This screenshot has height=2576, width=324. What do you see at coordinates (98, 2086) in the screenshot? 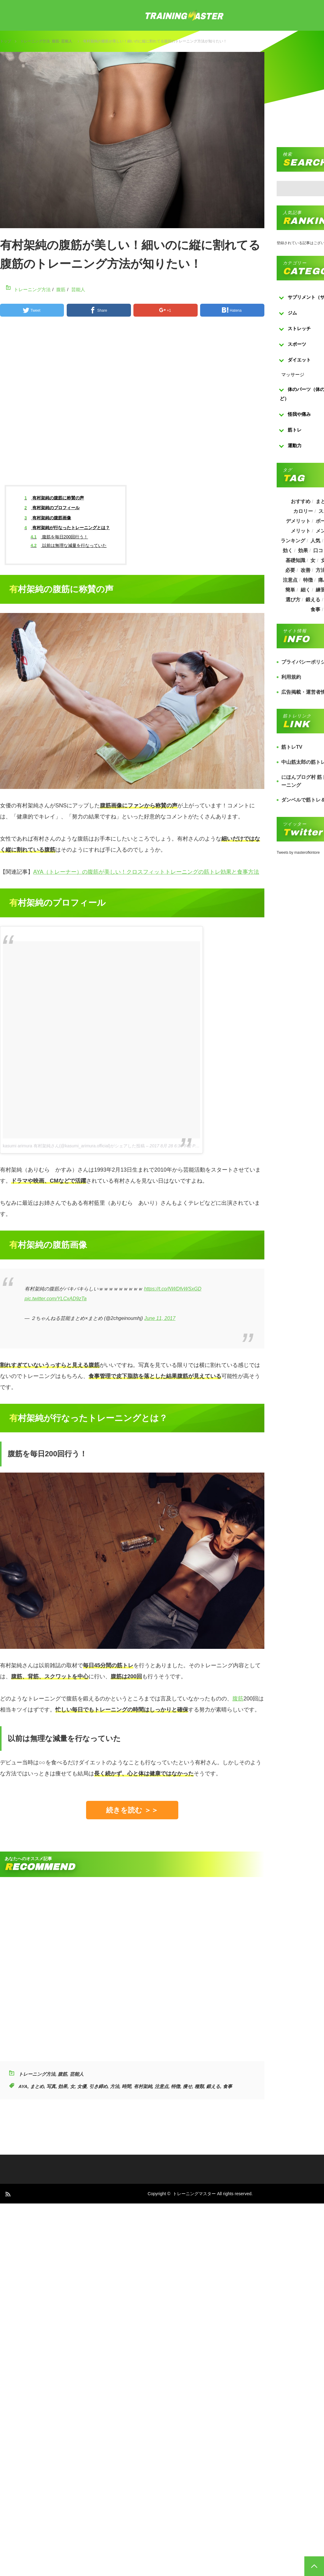
I see `引き締め` at bounding box center [98, 2086].